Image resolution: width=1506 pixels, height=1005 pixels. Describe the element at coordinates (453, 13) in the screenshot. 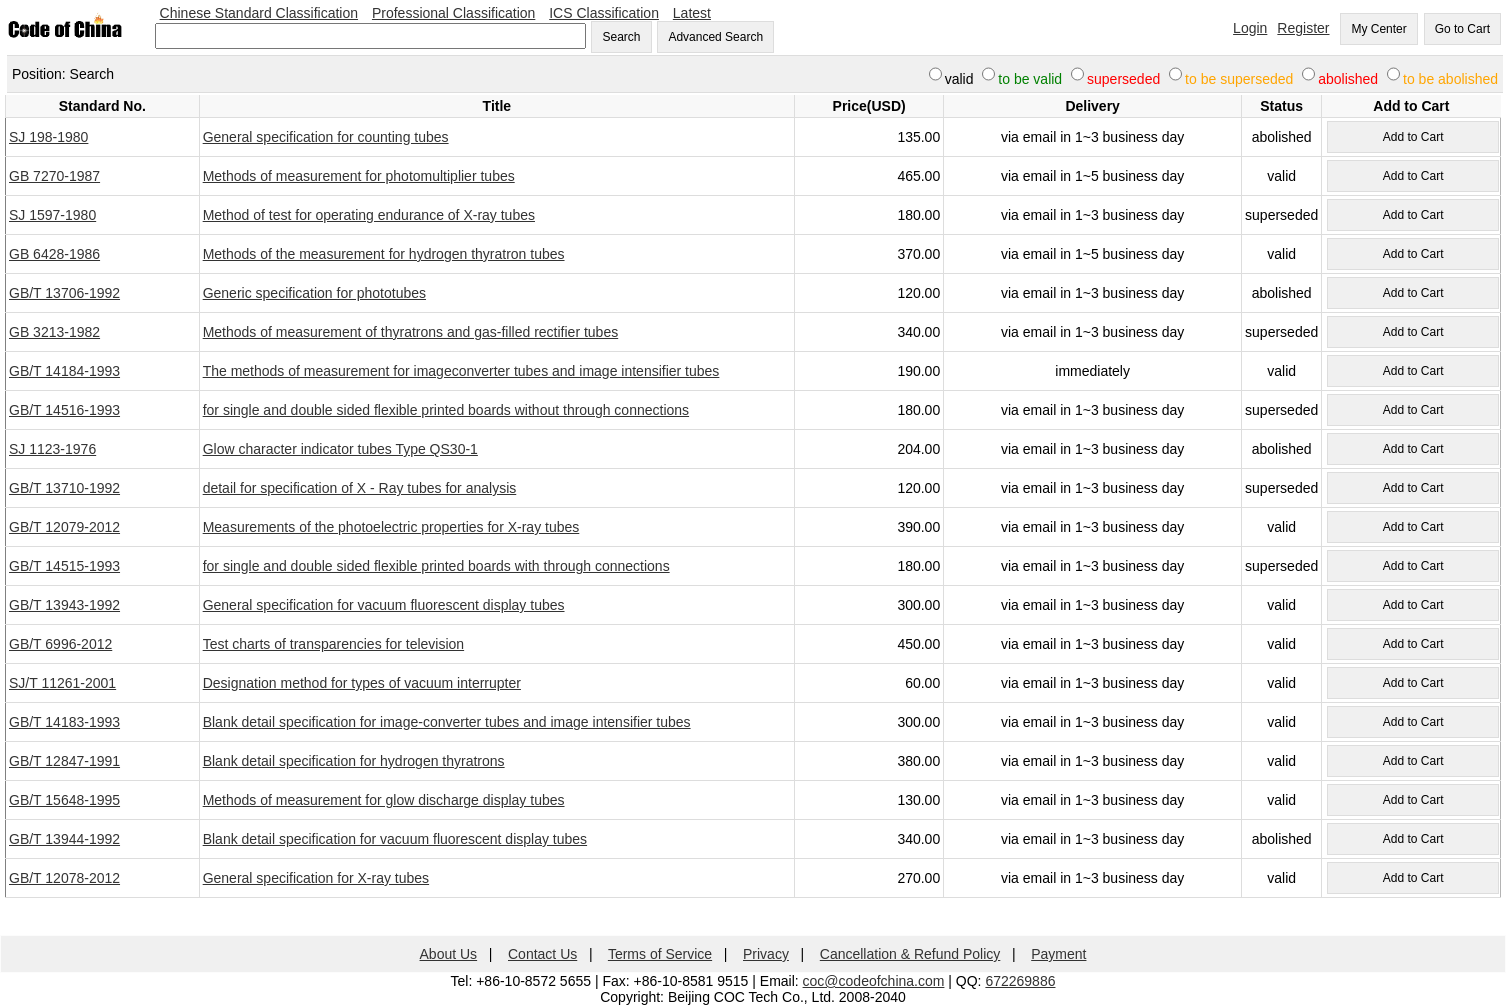

I see `Professional Classification` at that location.